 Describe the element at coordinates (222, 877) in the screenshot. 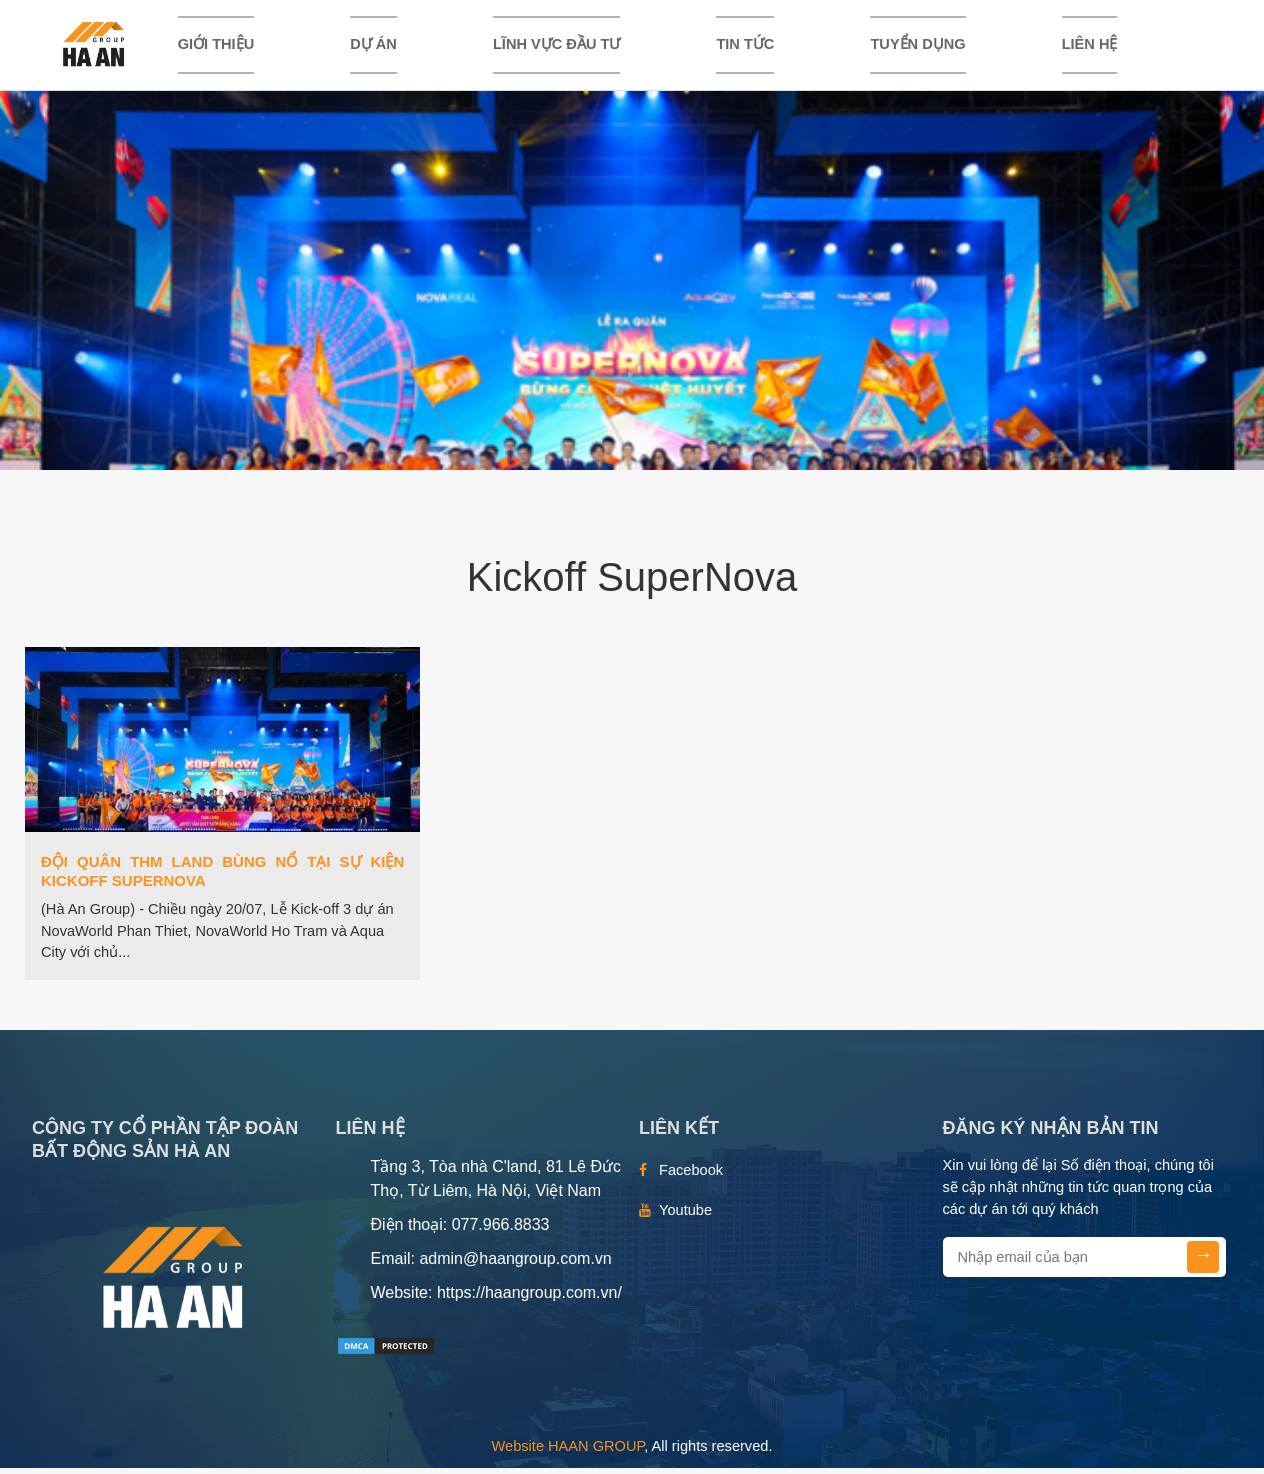

I see `ĐỘI QUÂN THM LAND BÙNG NỔ TẠI SỰ KIỆN KICKOFF SUPERNOVA` at that location.